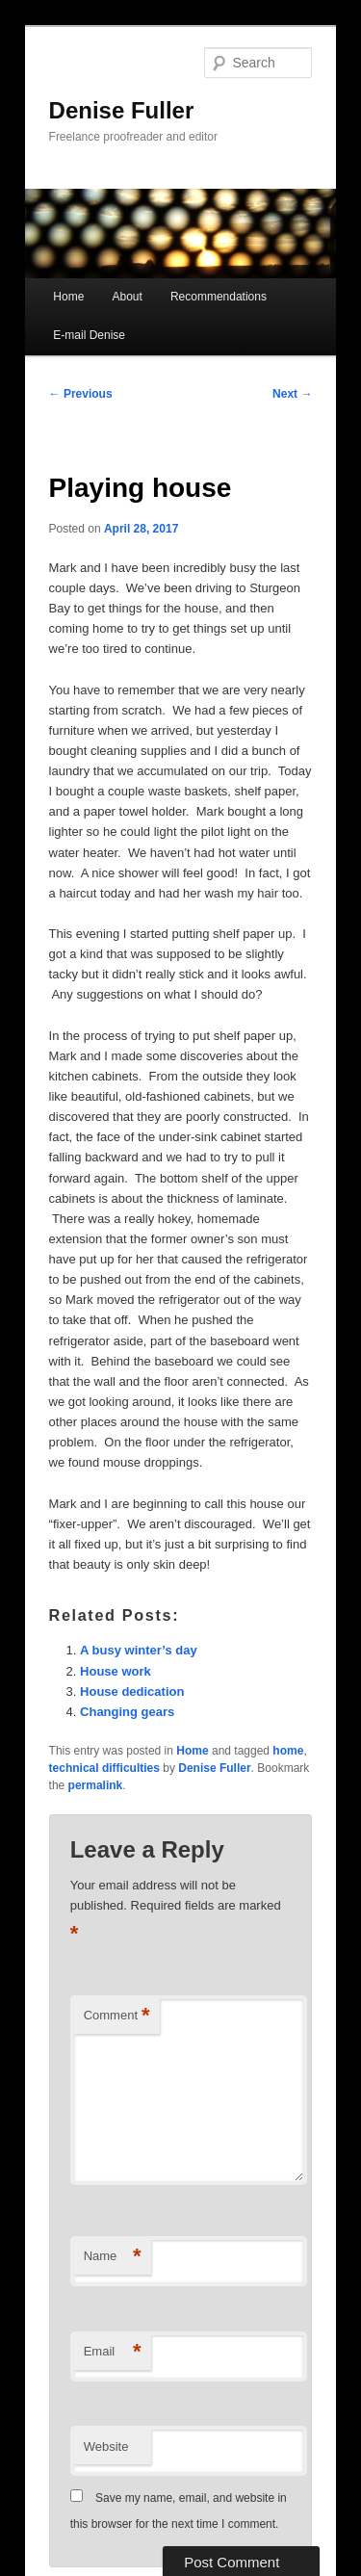 This screenshot has height=2576, width=361. Describe the element at coordinates (132, 1691) in the screenshot. I see `House dedication` at that location.